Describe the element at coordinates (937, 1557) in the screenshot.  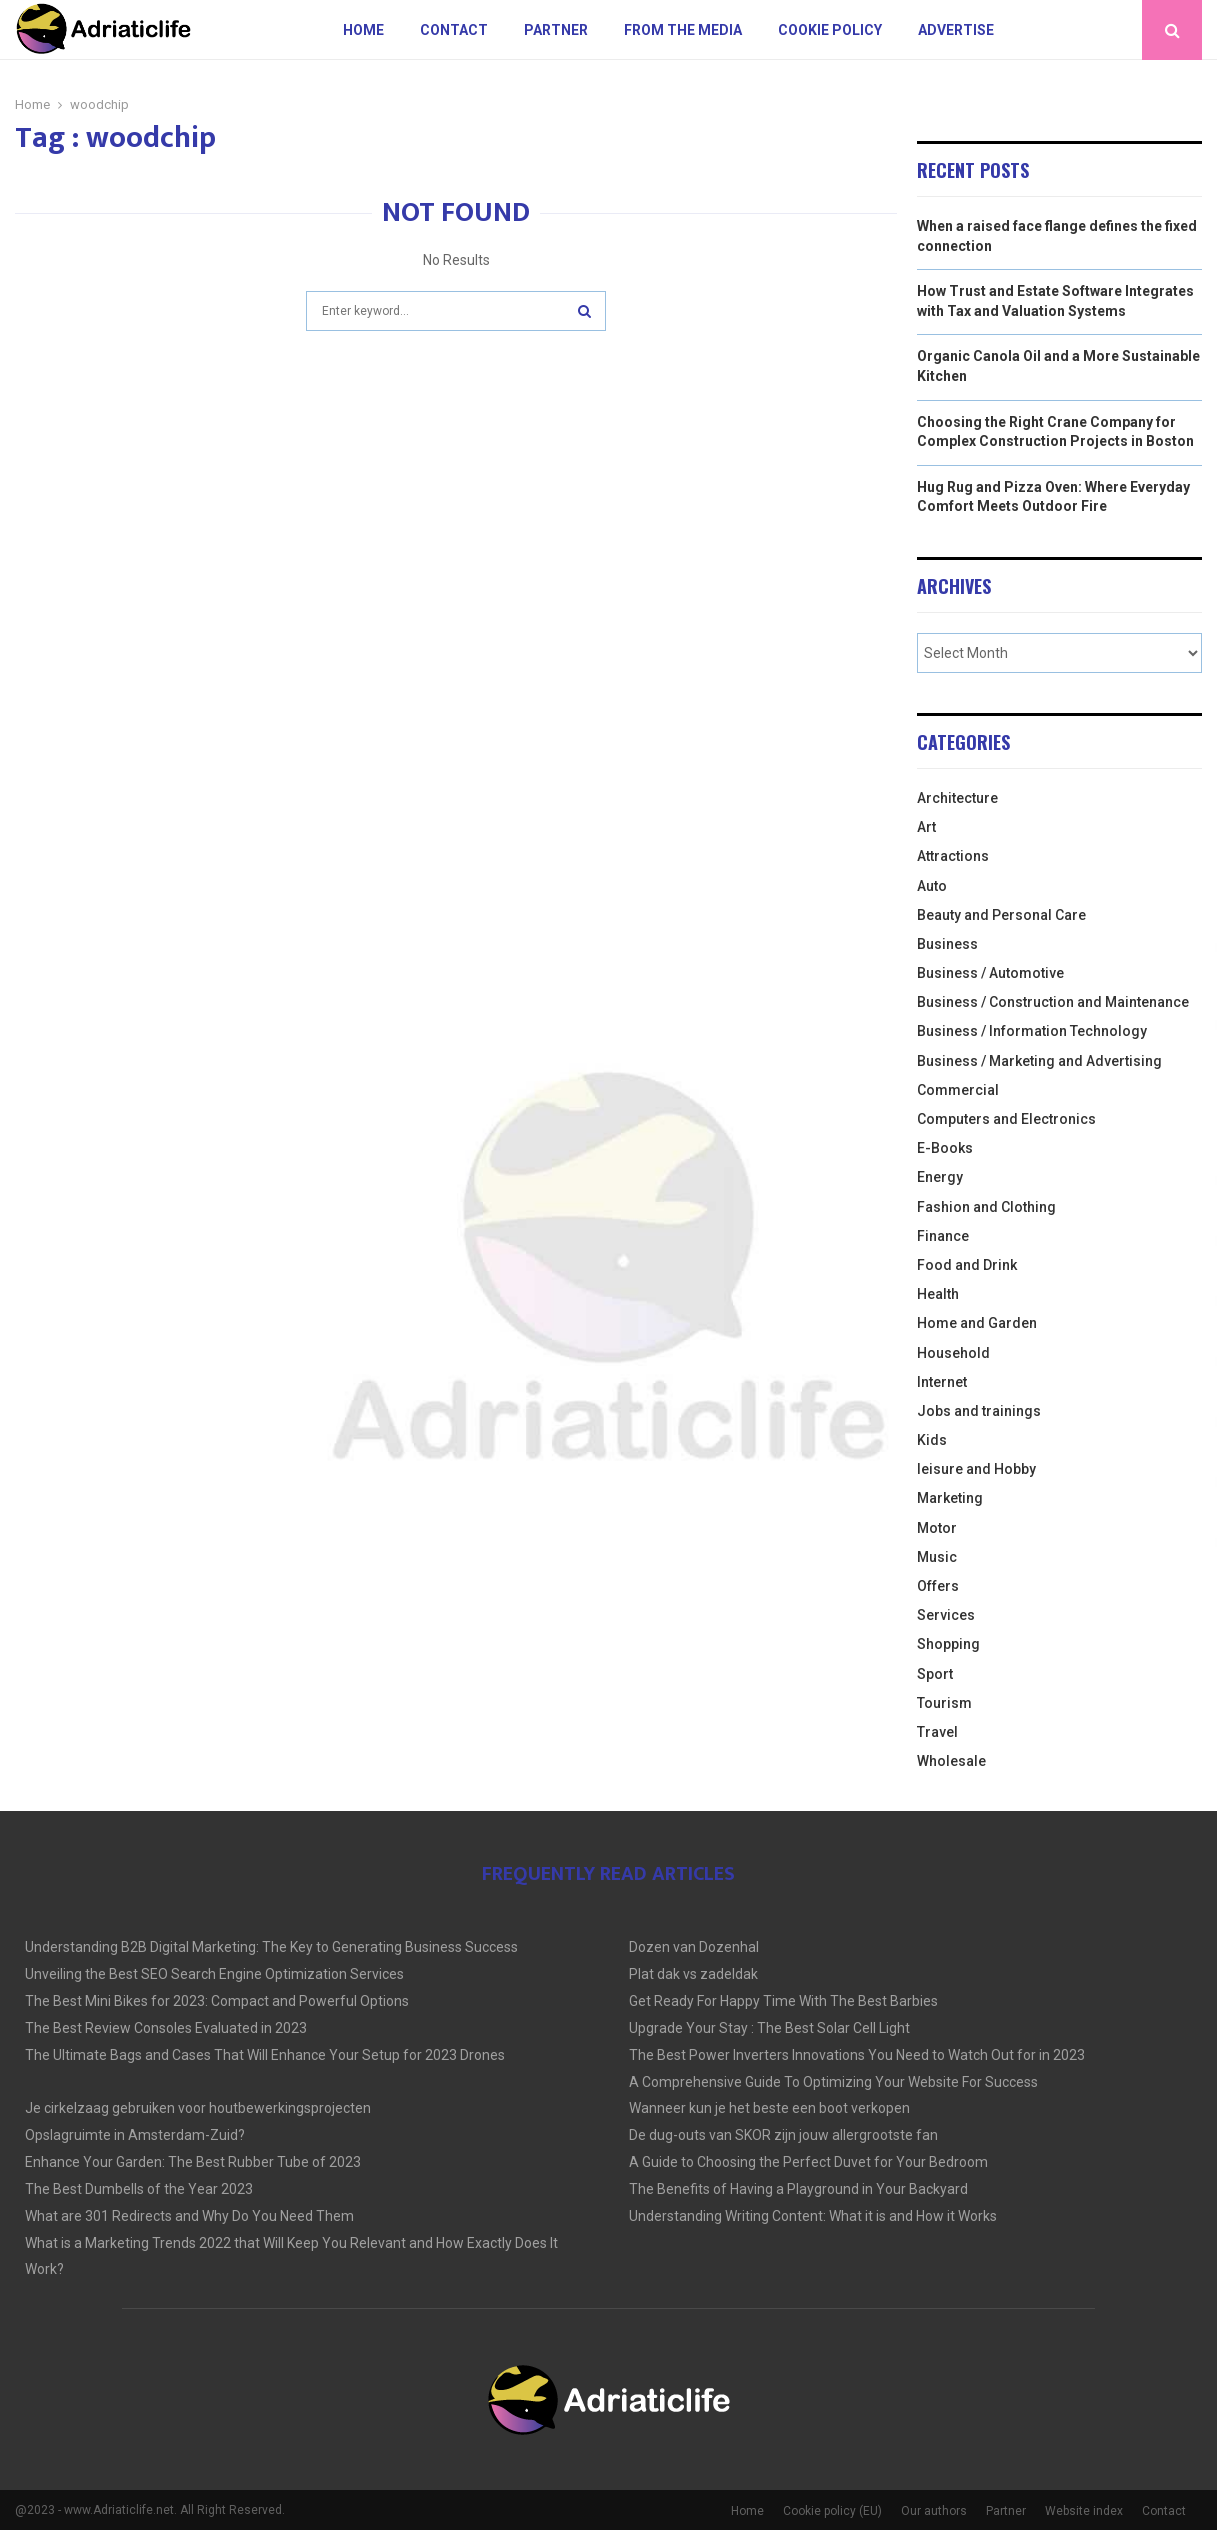
I see `Music` at that location.